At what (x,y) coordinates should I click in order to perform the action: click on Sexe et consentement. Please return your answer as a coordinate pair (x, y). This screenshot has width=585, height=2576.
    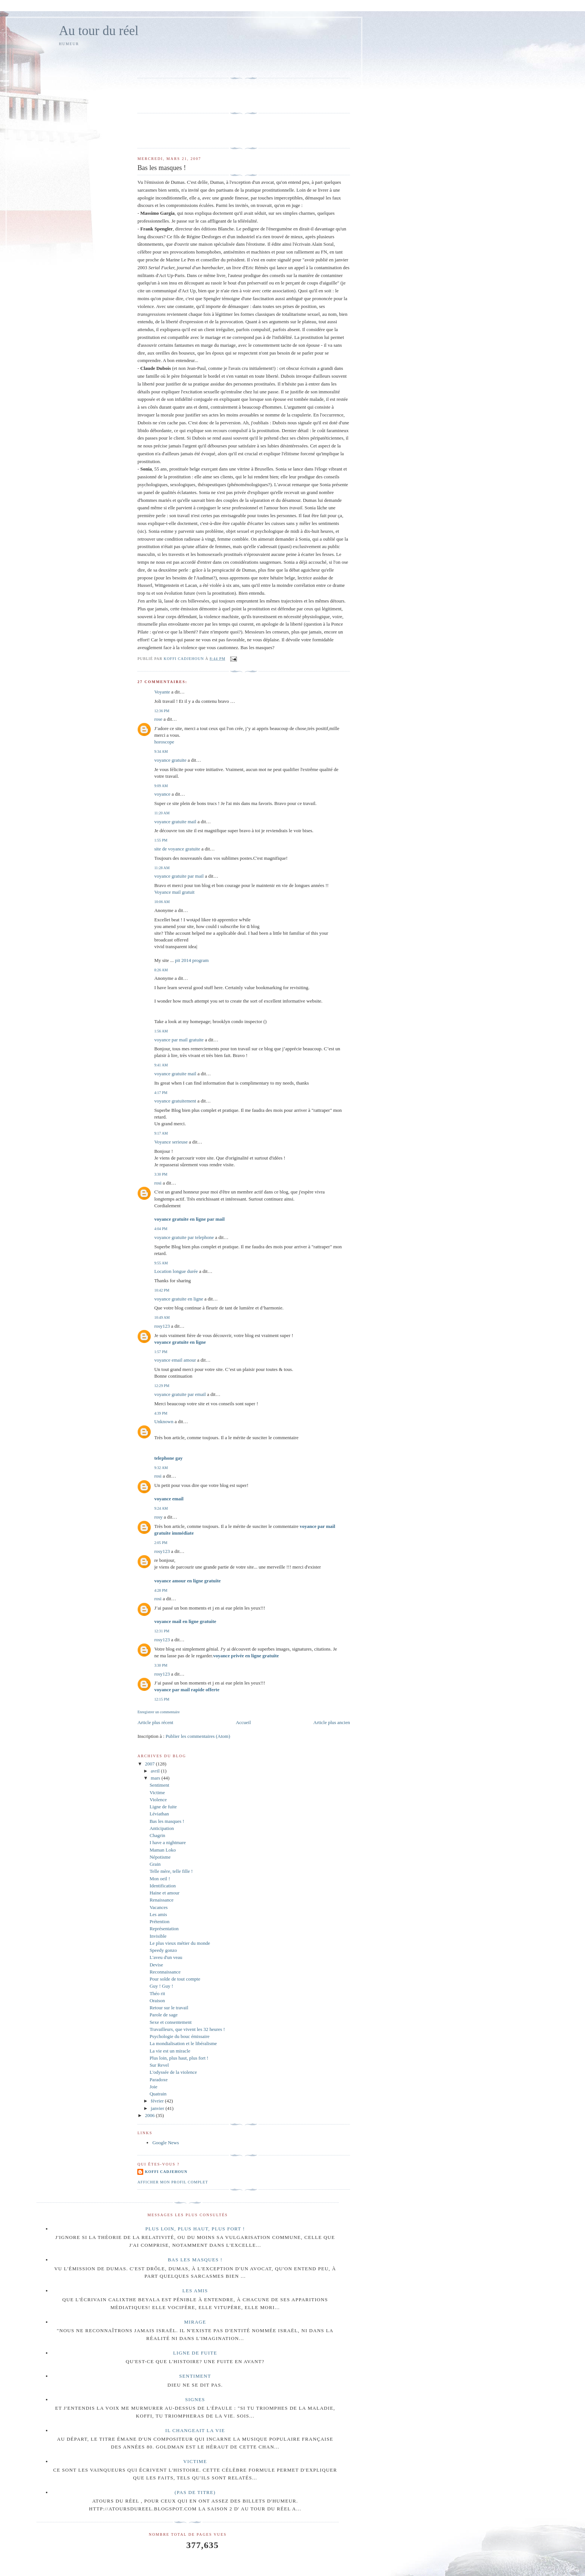
    Looking at the image, I should click on (171, 2022).